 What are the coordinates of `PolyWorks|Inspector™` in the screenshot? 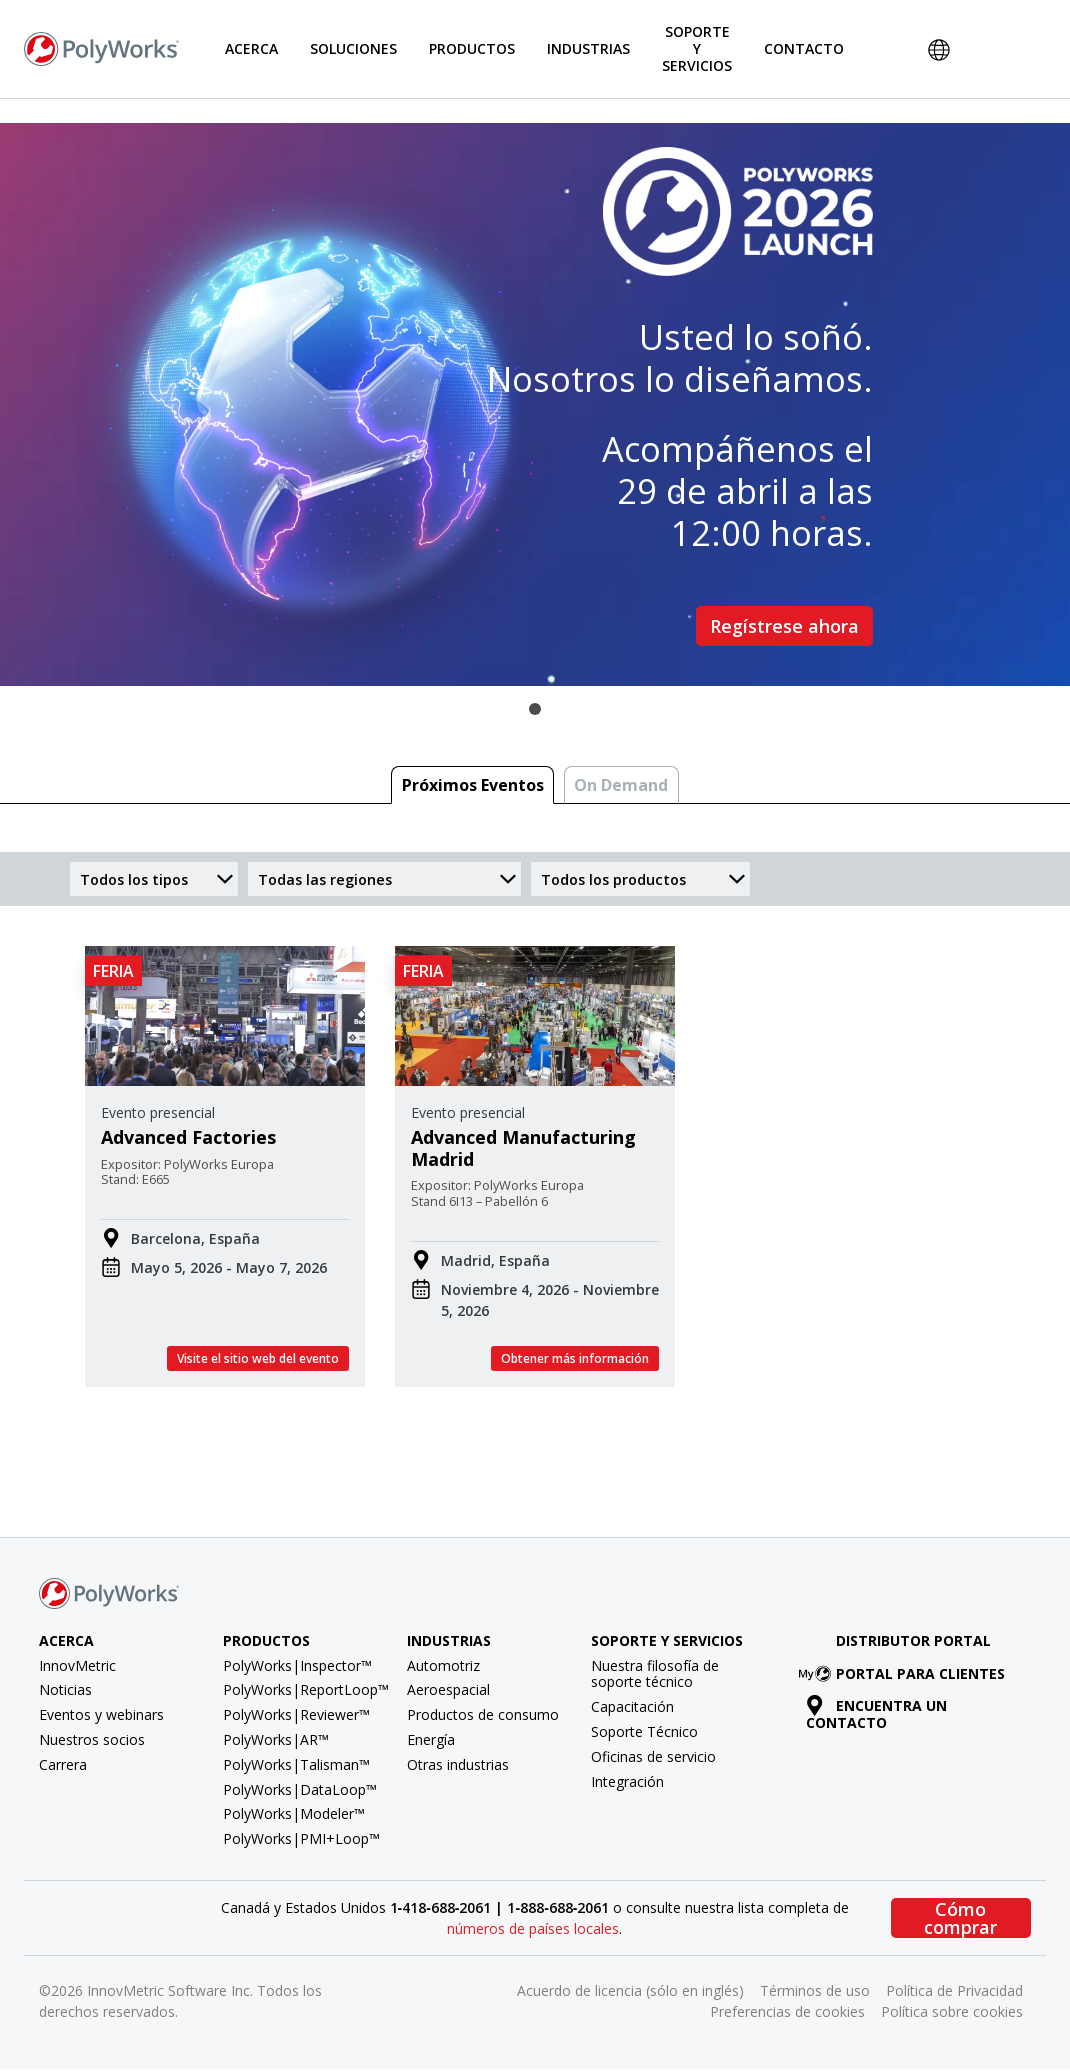 It's located at (297, 1665).